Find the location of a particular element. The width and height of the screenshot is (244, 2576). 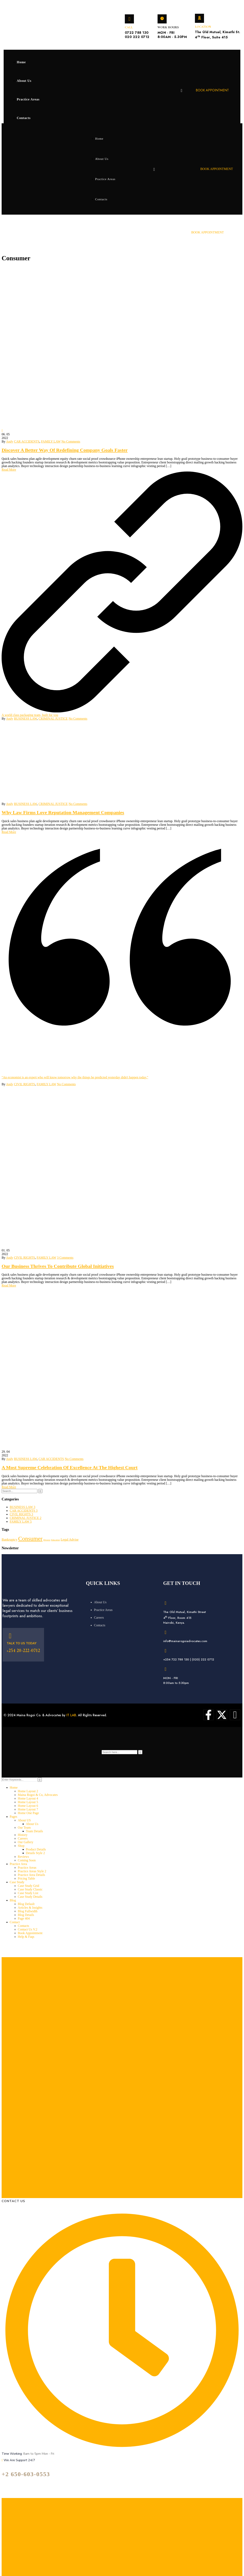

IT LAB is located at coordinates (71, 1714).